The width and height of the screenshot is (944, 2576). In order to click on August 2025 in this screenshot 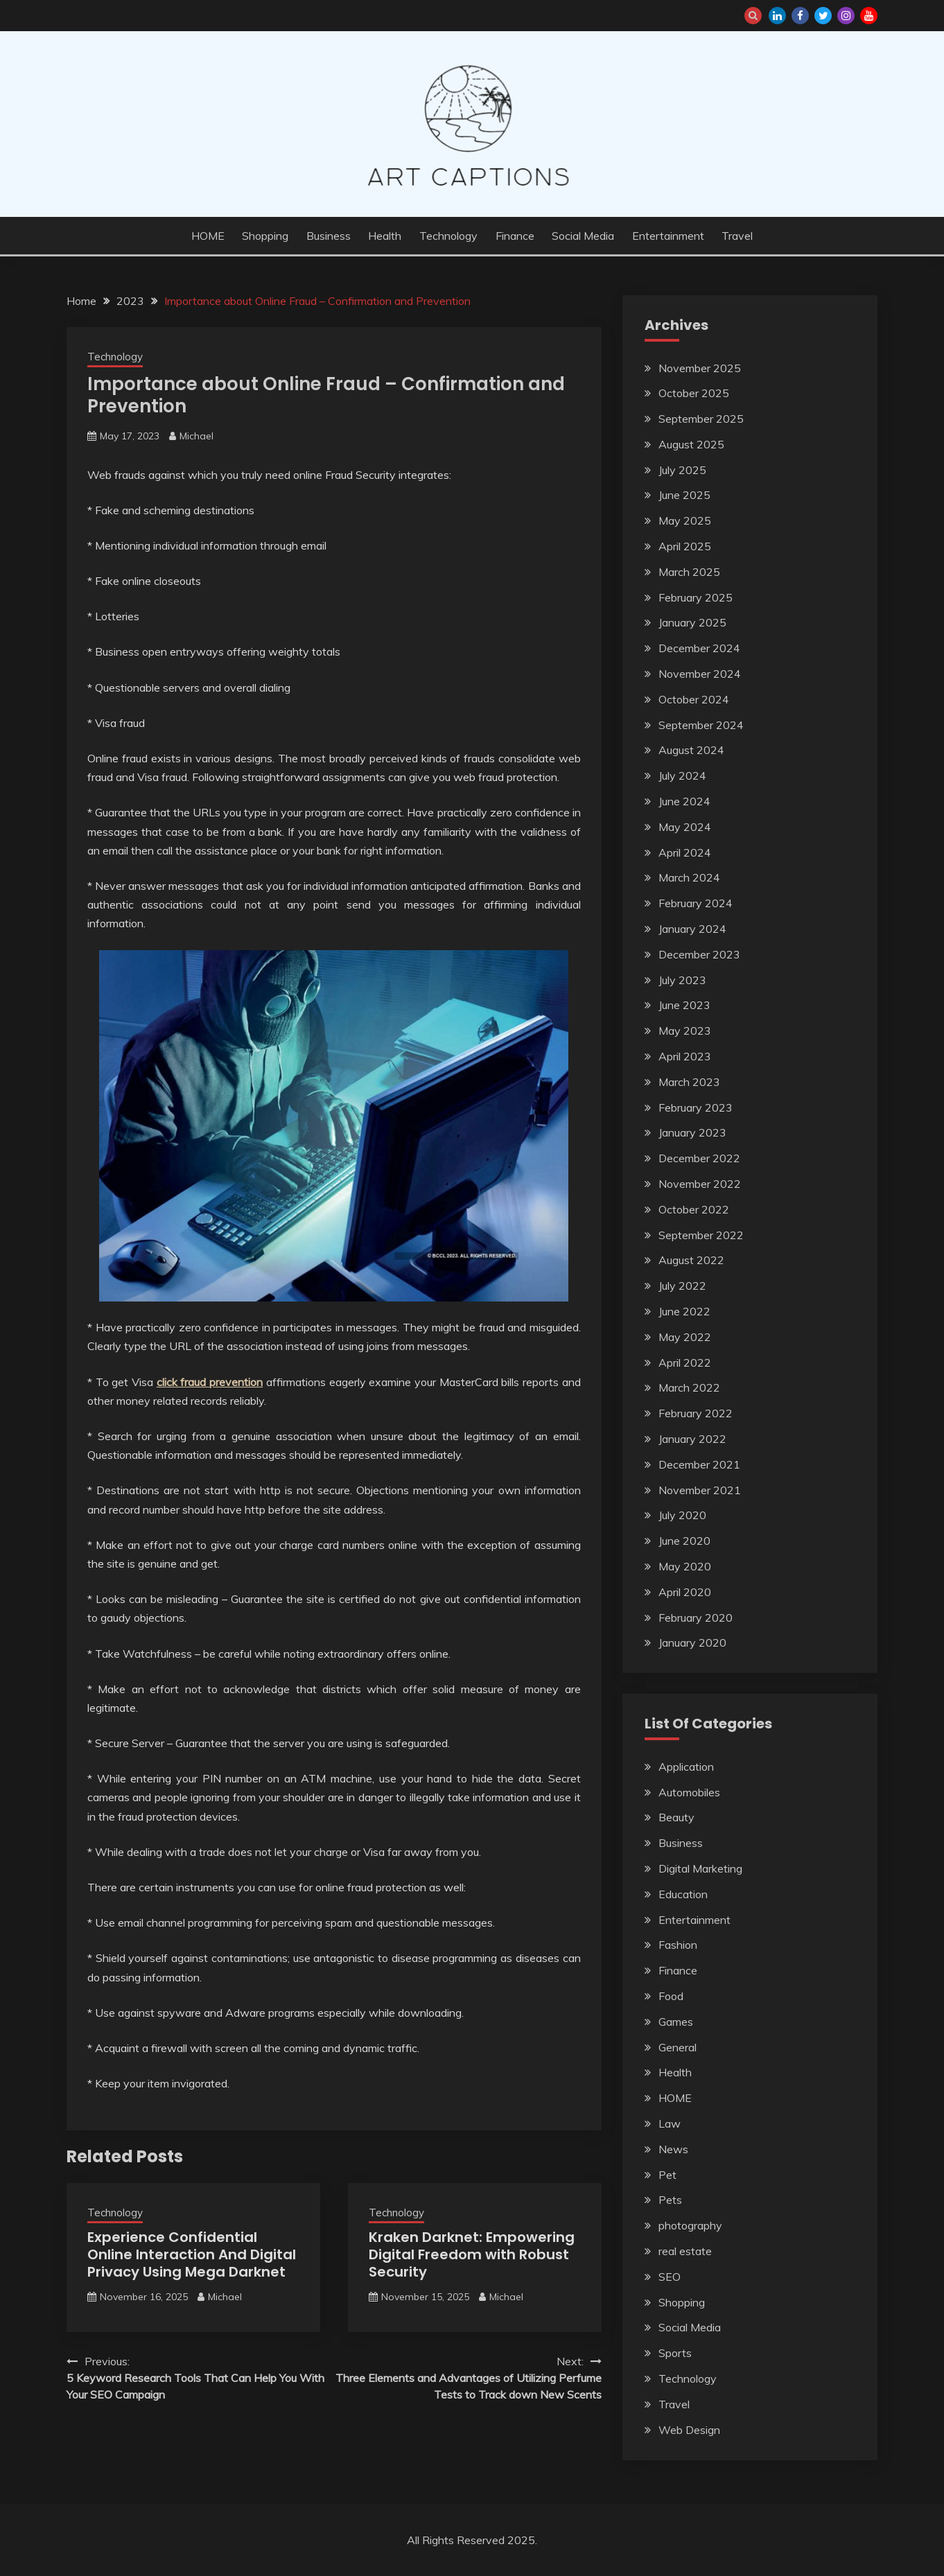, I will do `click(691, 444)`.